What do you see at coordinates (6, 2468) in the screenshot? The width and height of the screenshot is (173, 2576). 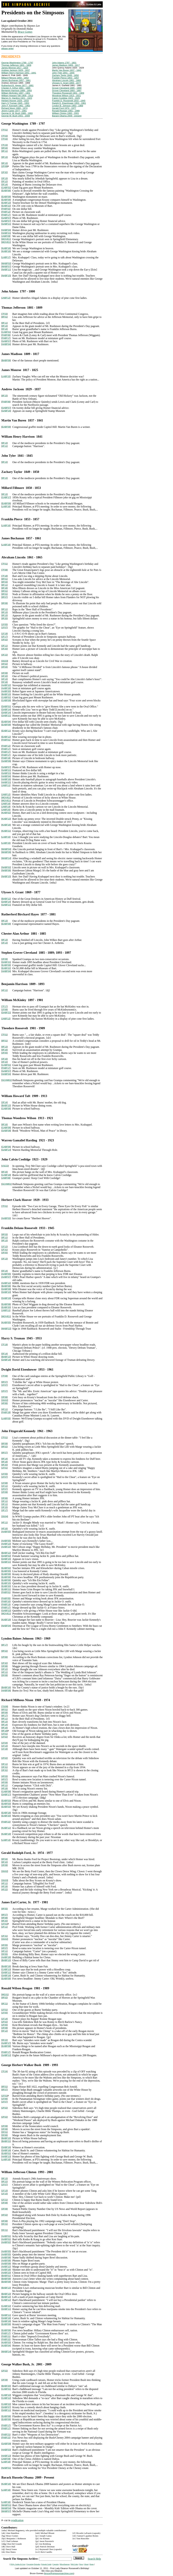 I see `NABF01` at bounding box center [6, 2468].